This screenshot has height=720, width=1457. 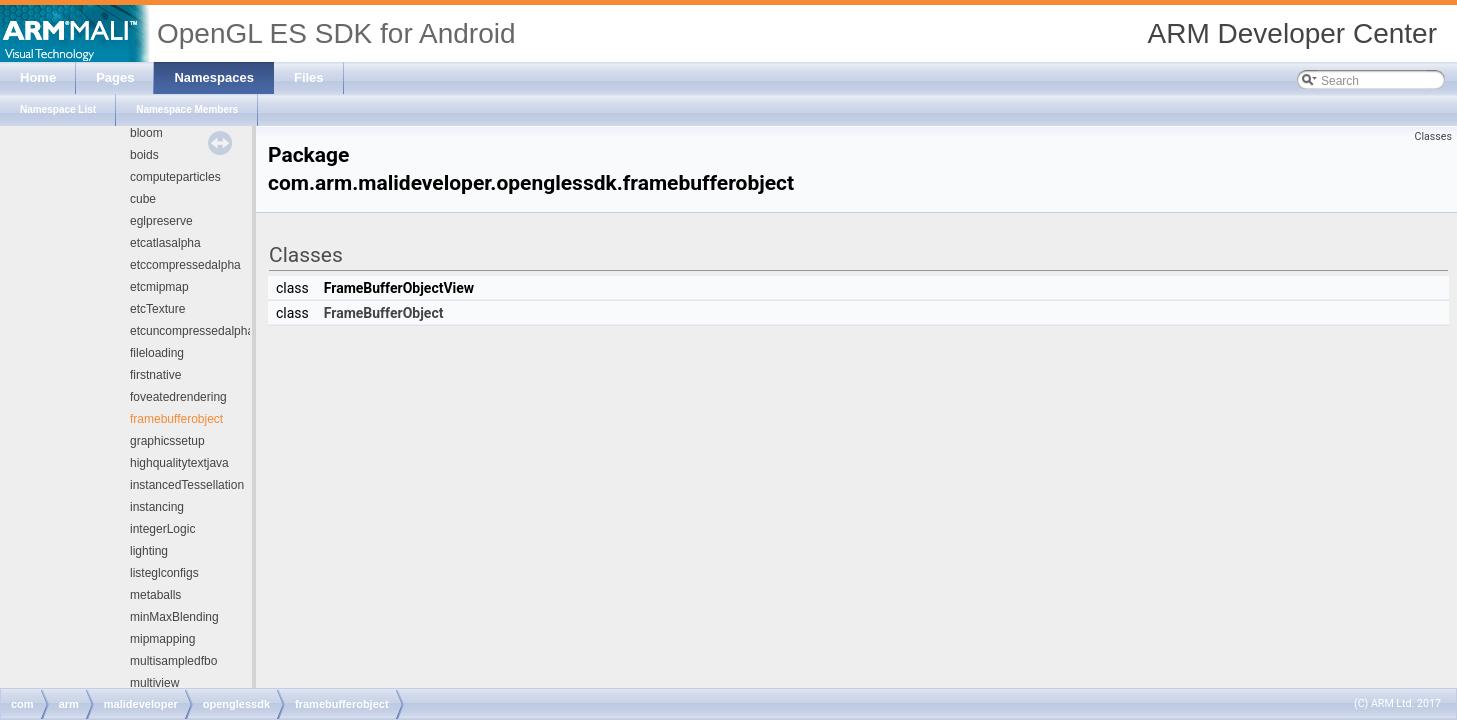 I want to click on metaballs, so click(x=155, y=595).